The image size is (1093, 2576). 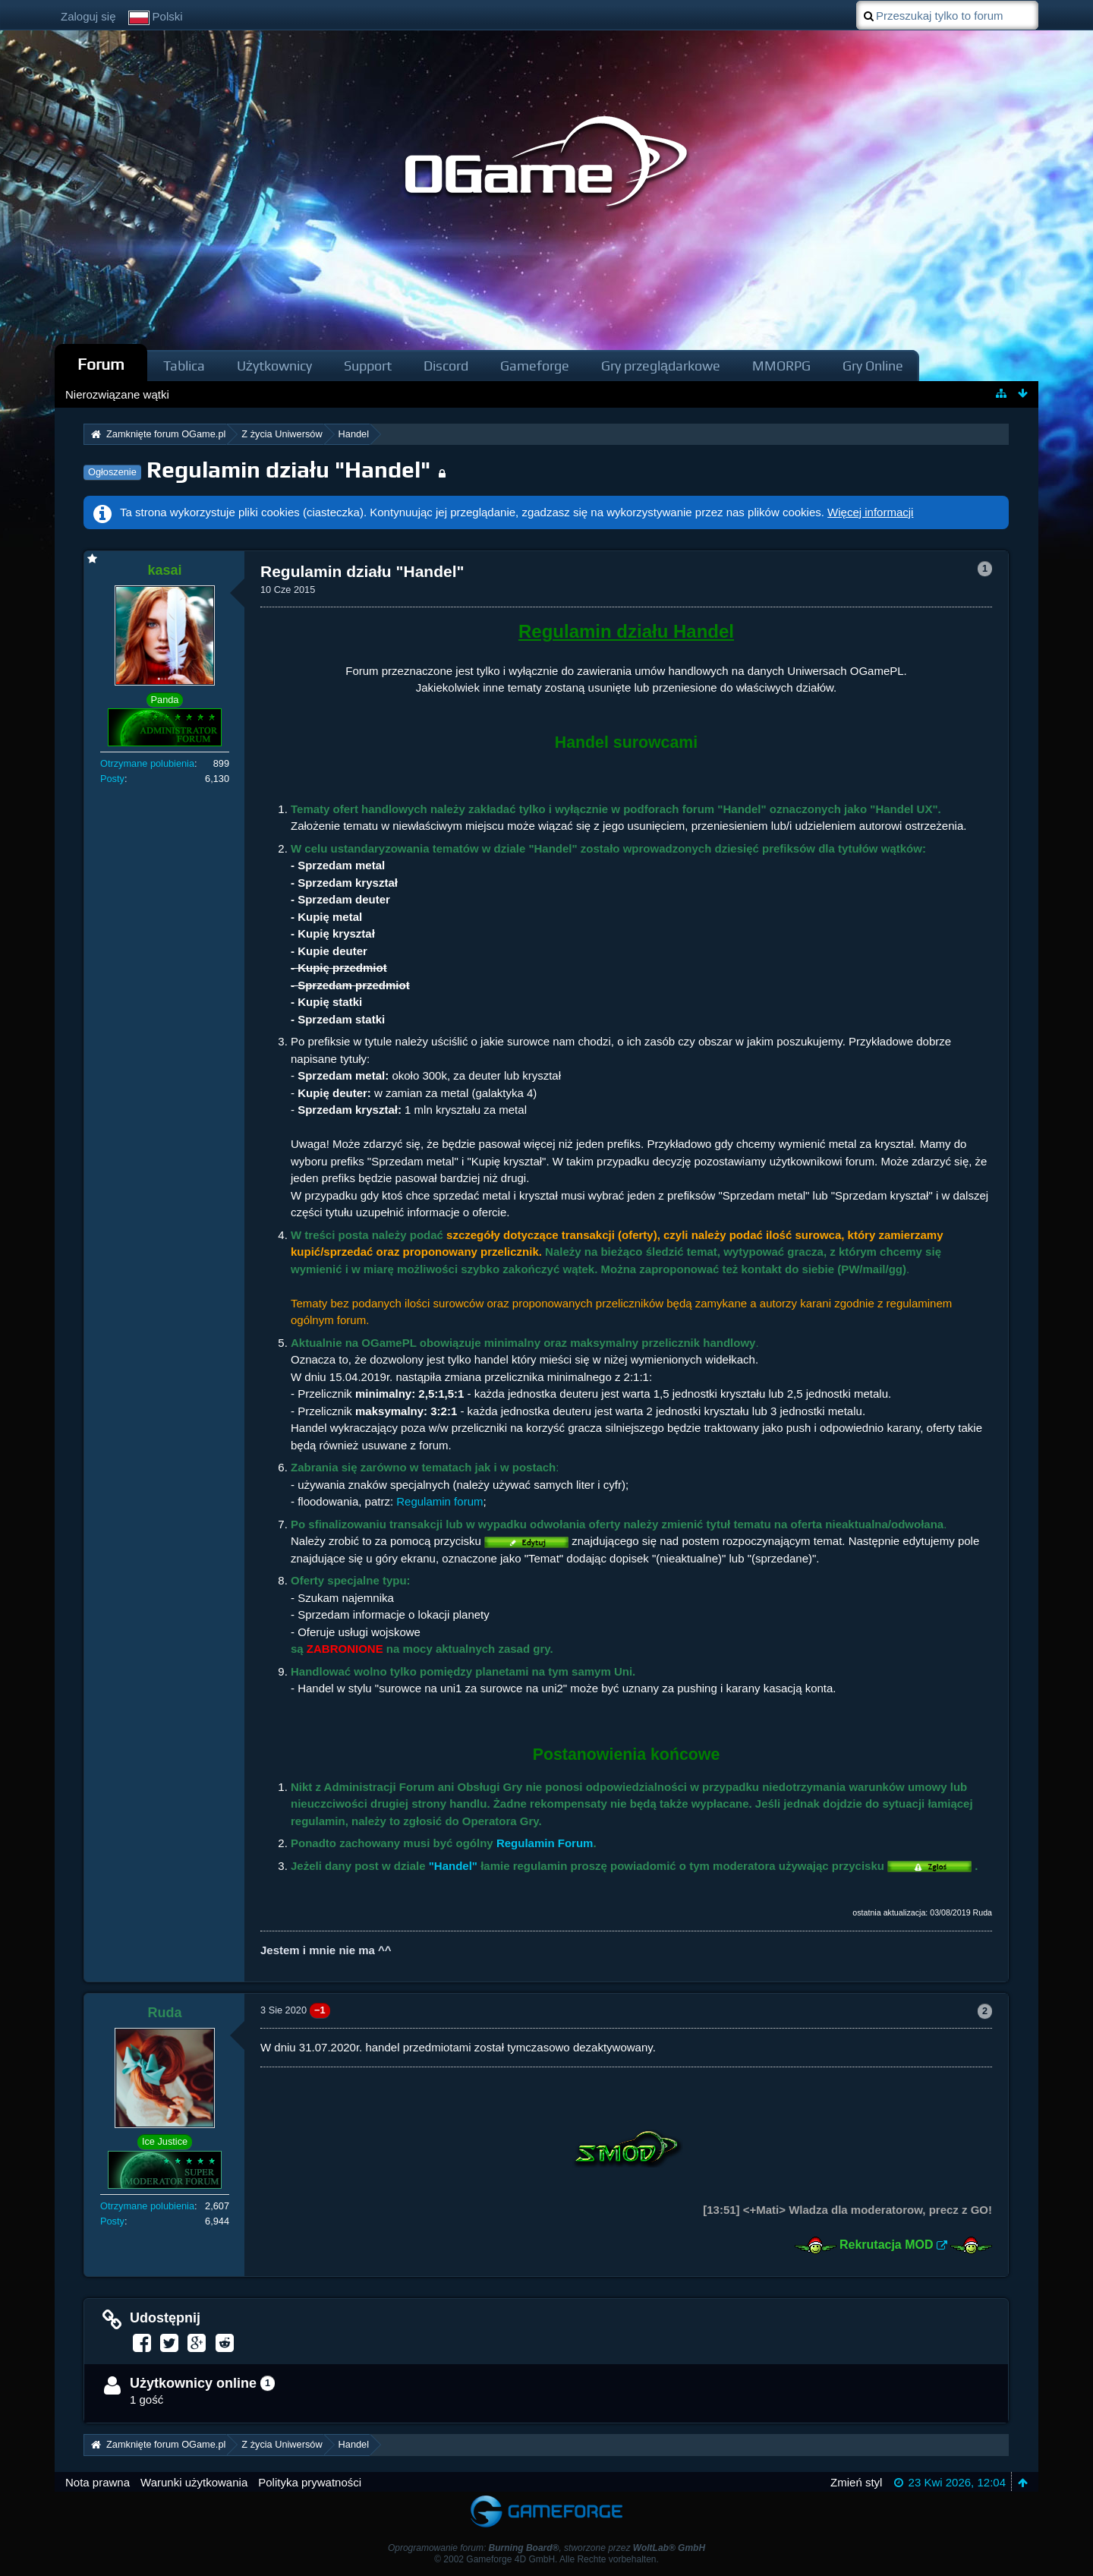 What do you see at coordinates (660, 366) in the screenshot?
I see `Gry przeglądarkowe` at bounding box center [660, 366].